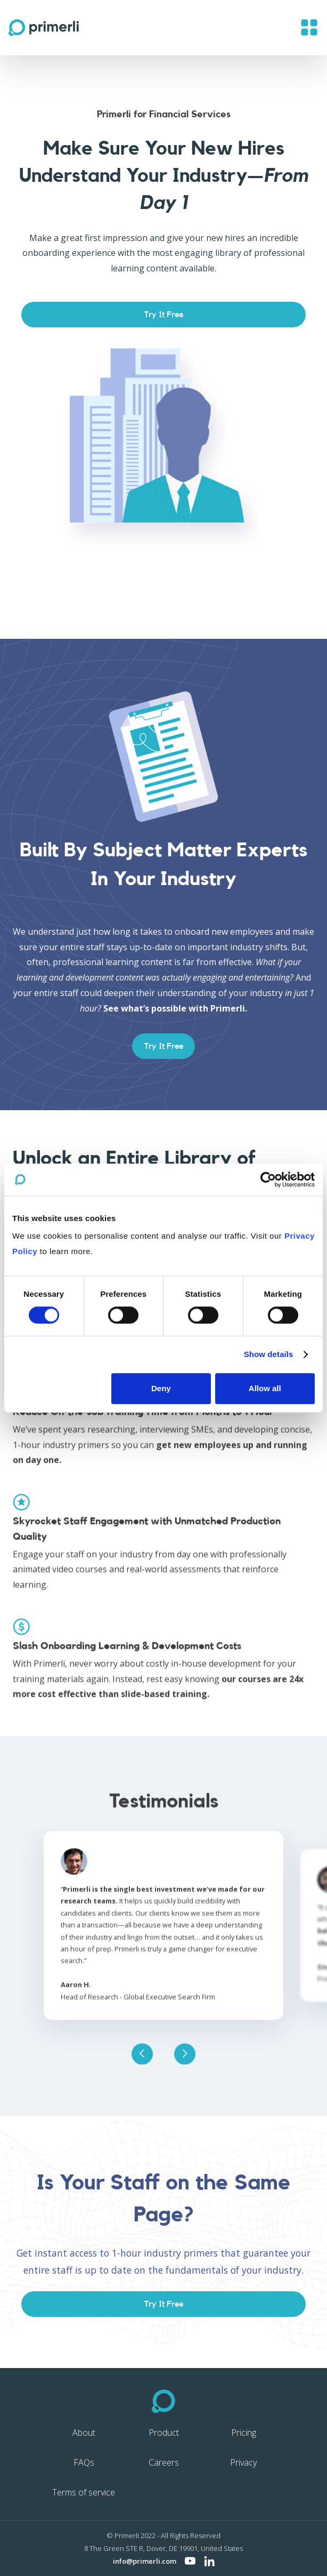 The image size is (327, 2576). What do you see at coordinates (144, 2561) in the screenshot?
I see `info@primerli.com` at bounding box center [144, 2561].